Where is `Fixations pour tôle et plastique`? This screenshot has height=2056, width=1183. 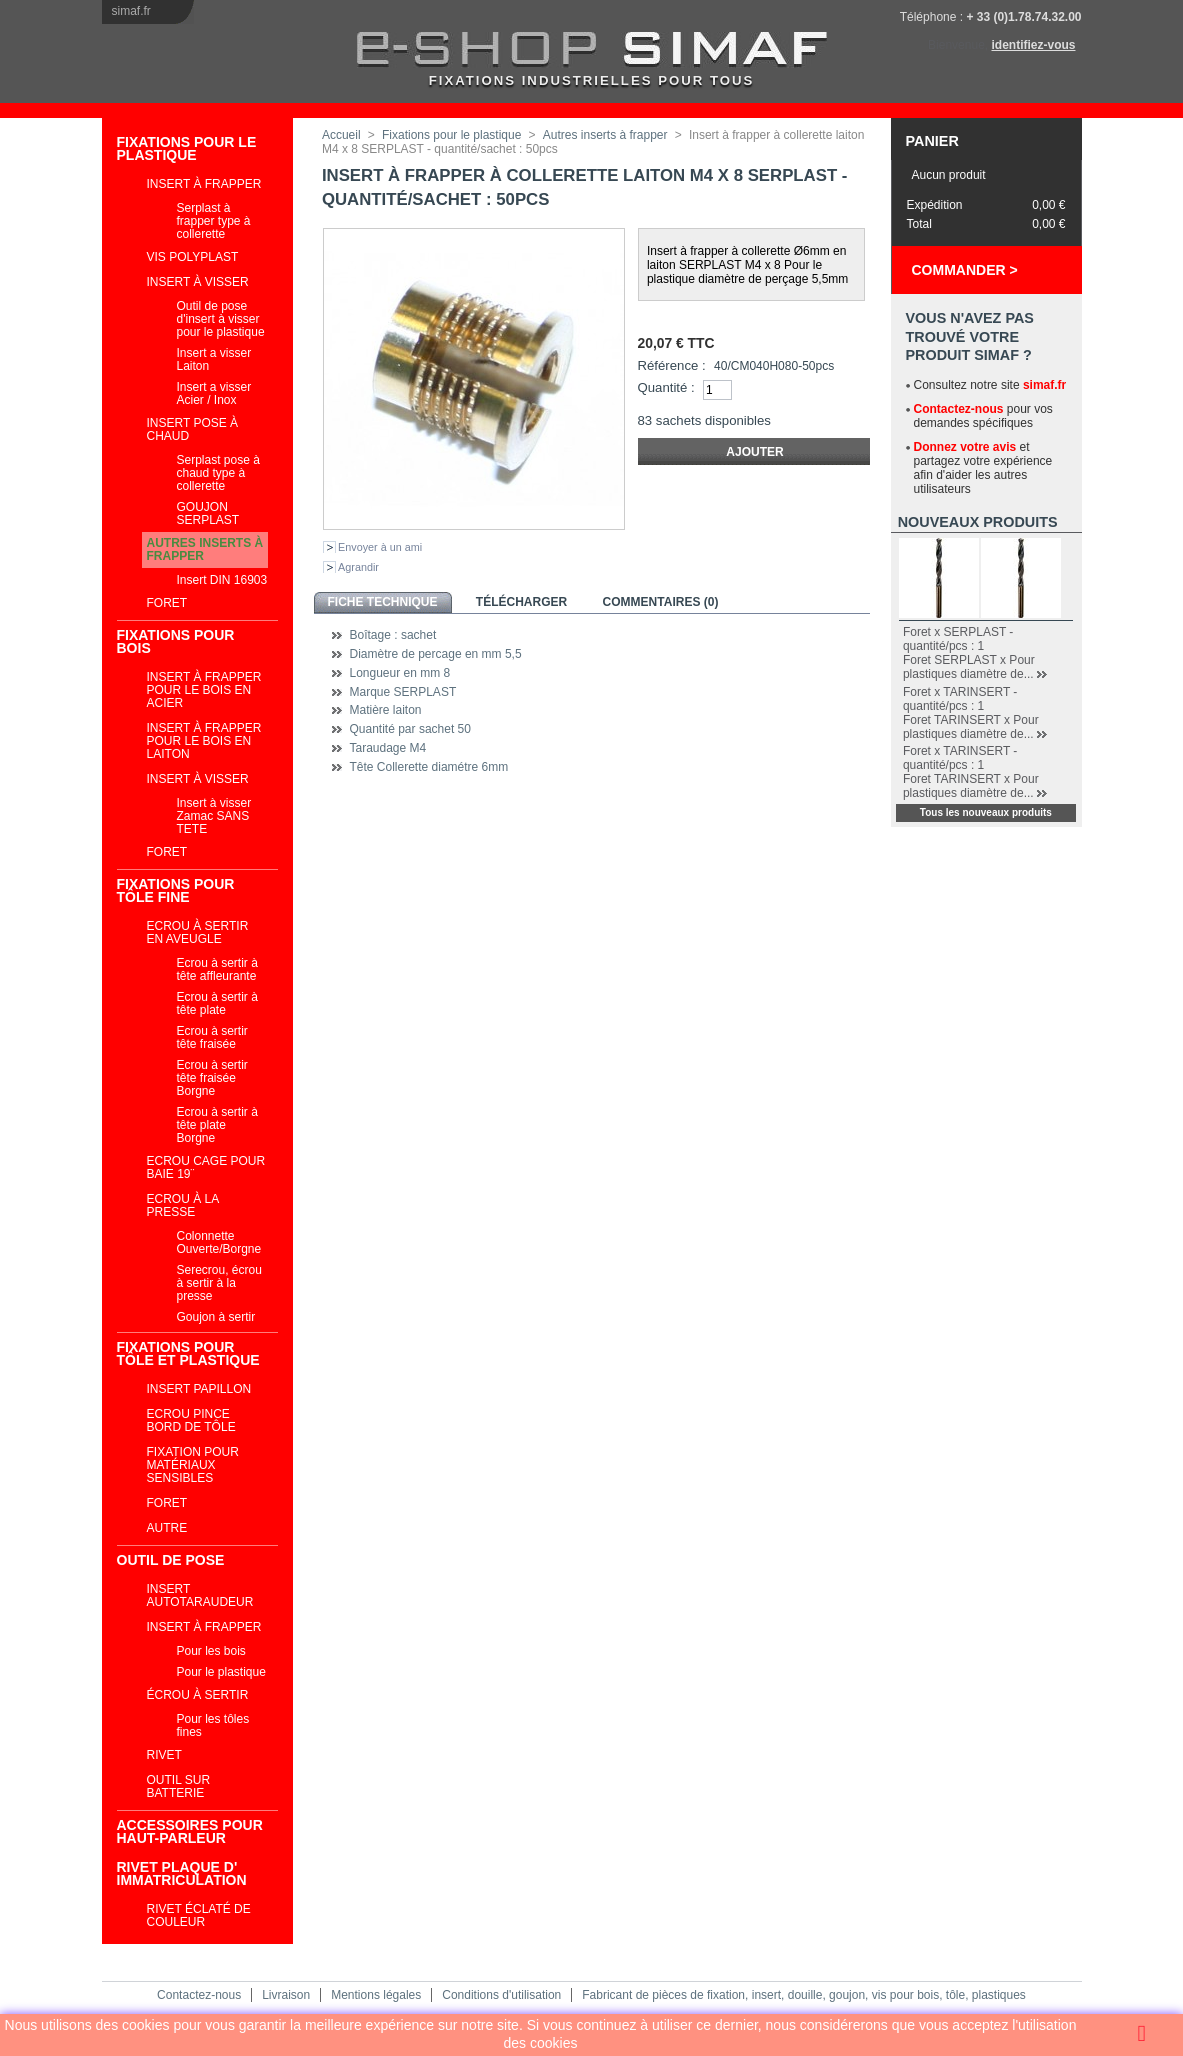
Fixations pour tôle et plastique is located at coordinates (188, 1353).